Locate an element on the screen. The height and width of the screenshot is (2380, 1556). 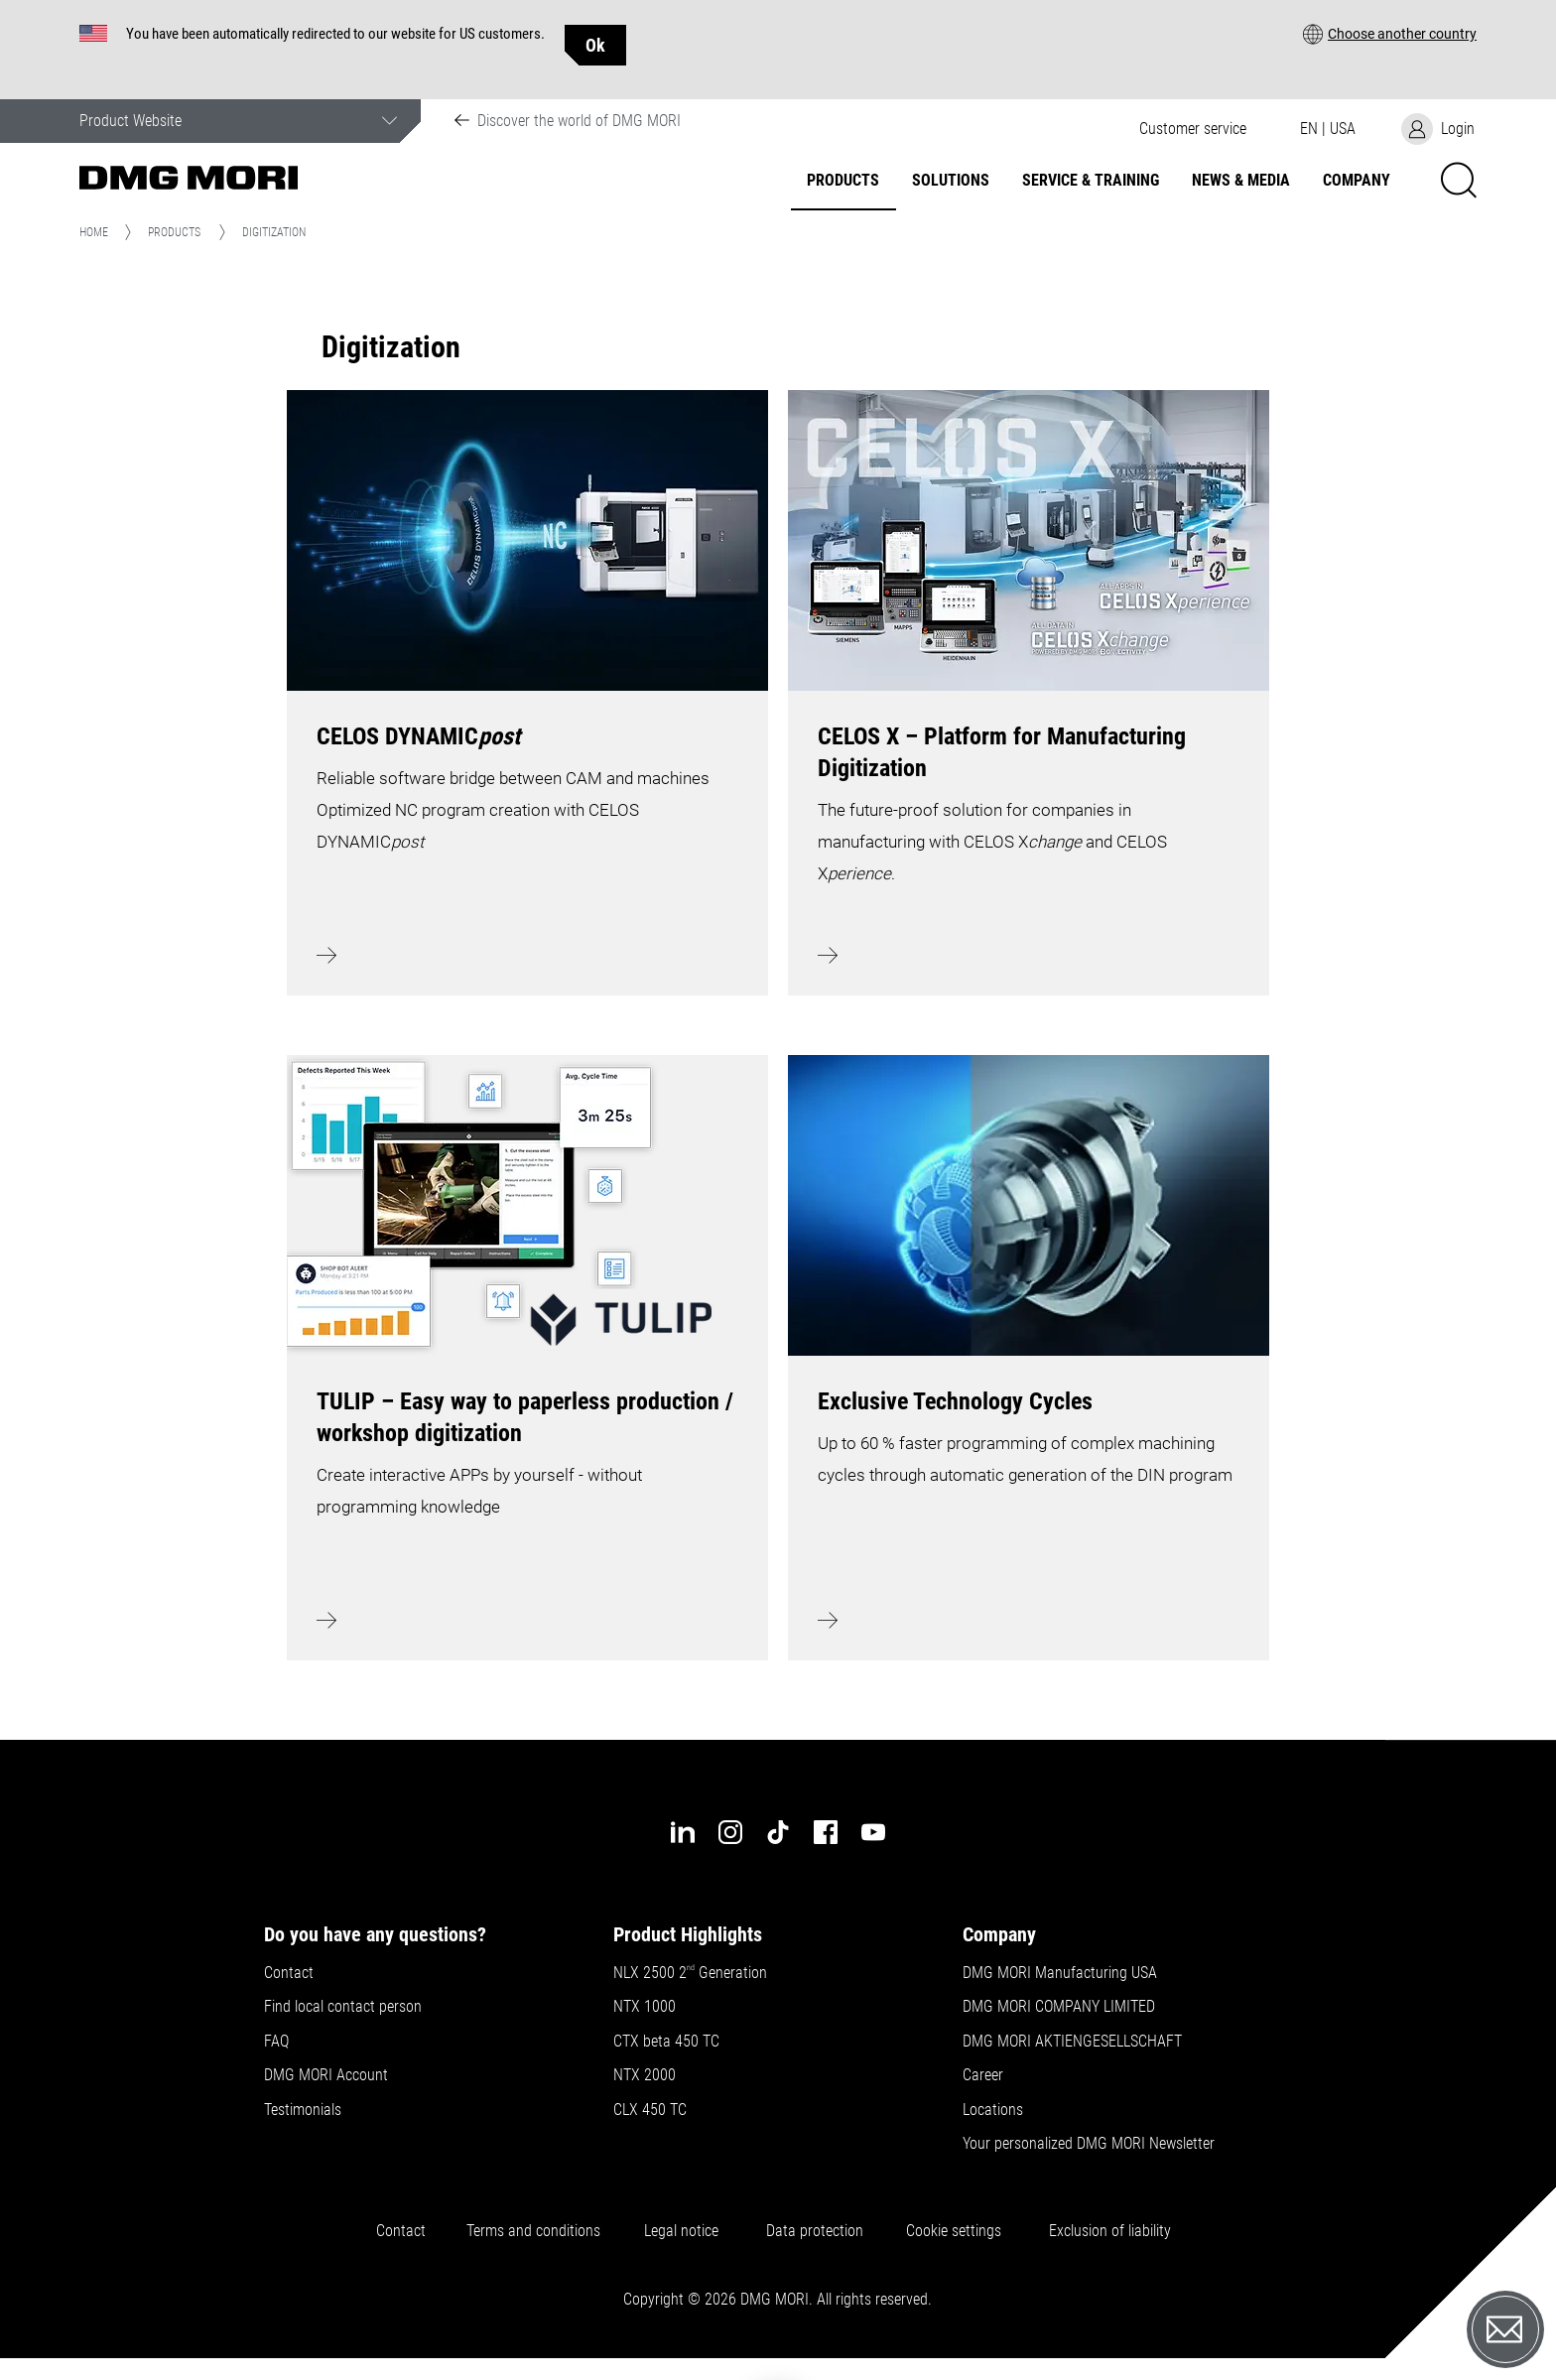
Career is located at coordinates (983, 2075).